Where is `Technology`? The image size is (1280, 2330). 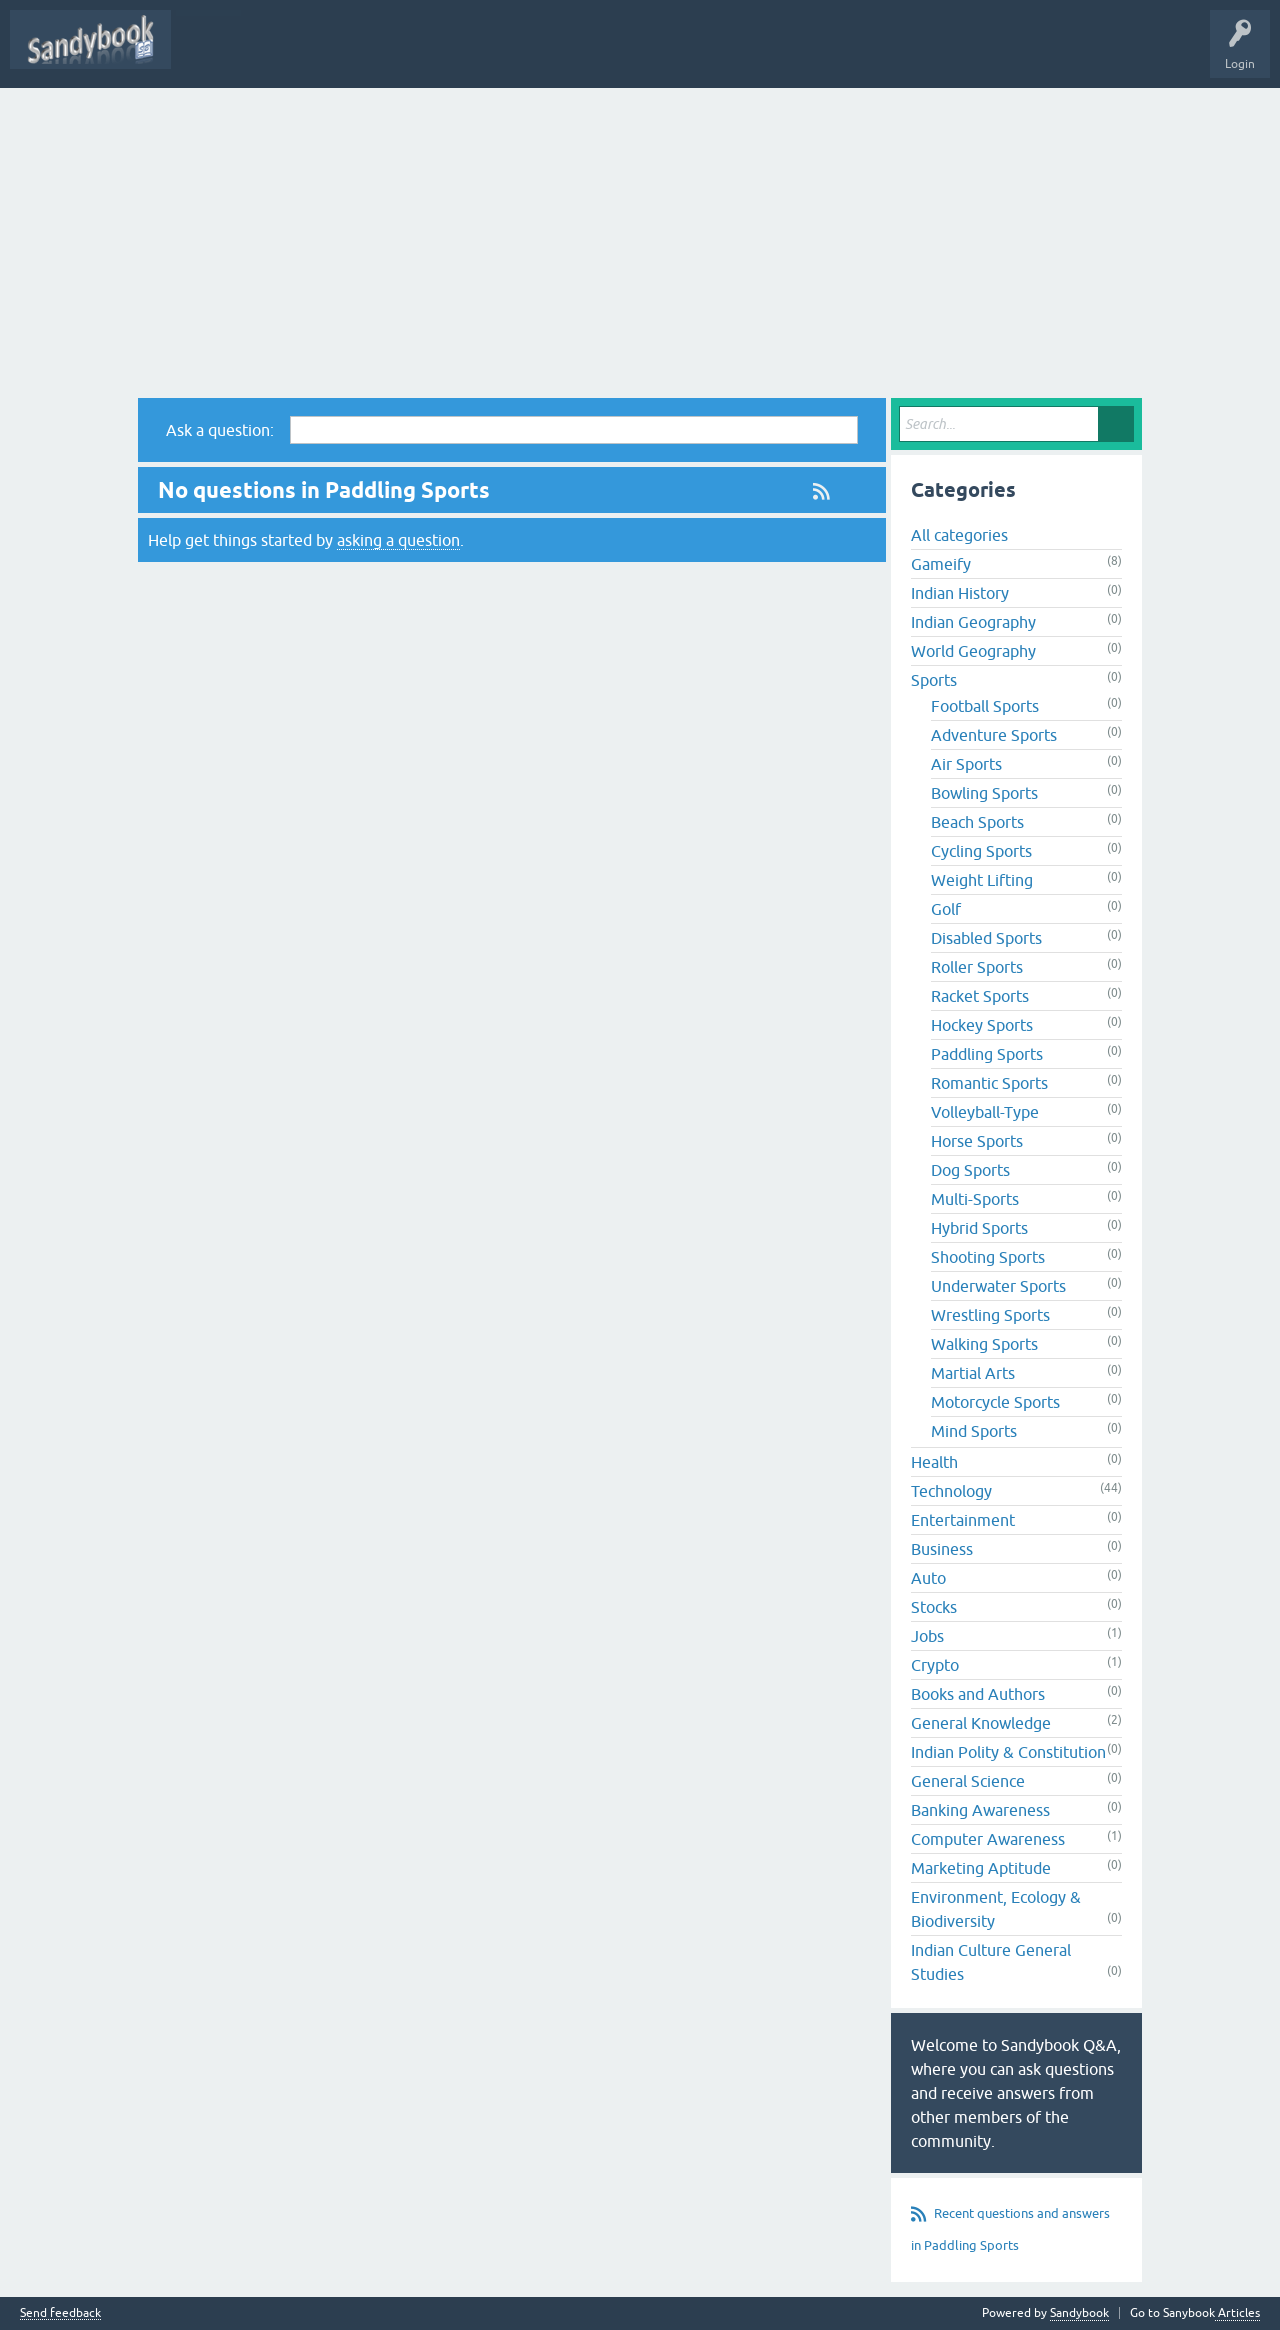 Technology is located at coordinates (951, 1491).